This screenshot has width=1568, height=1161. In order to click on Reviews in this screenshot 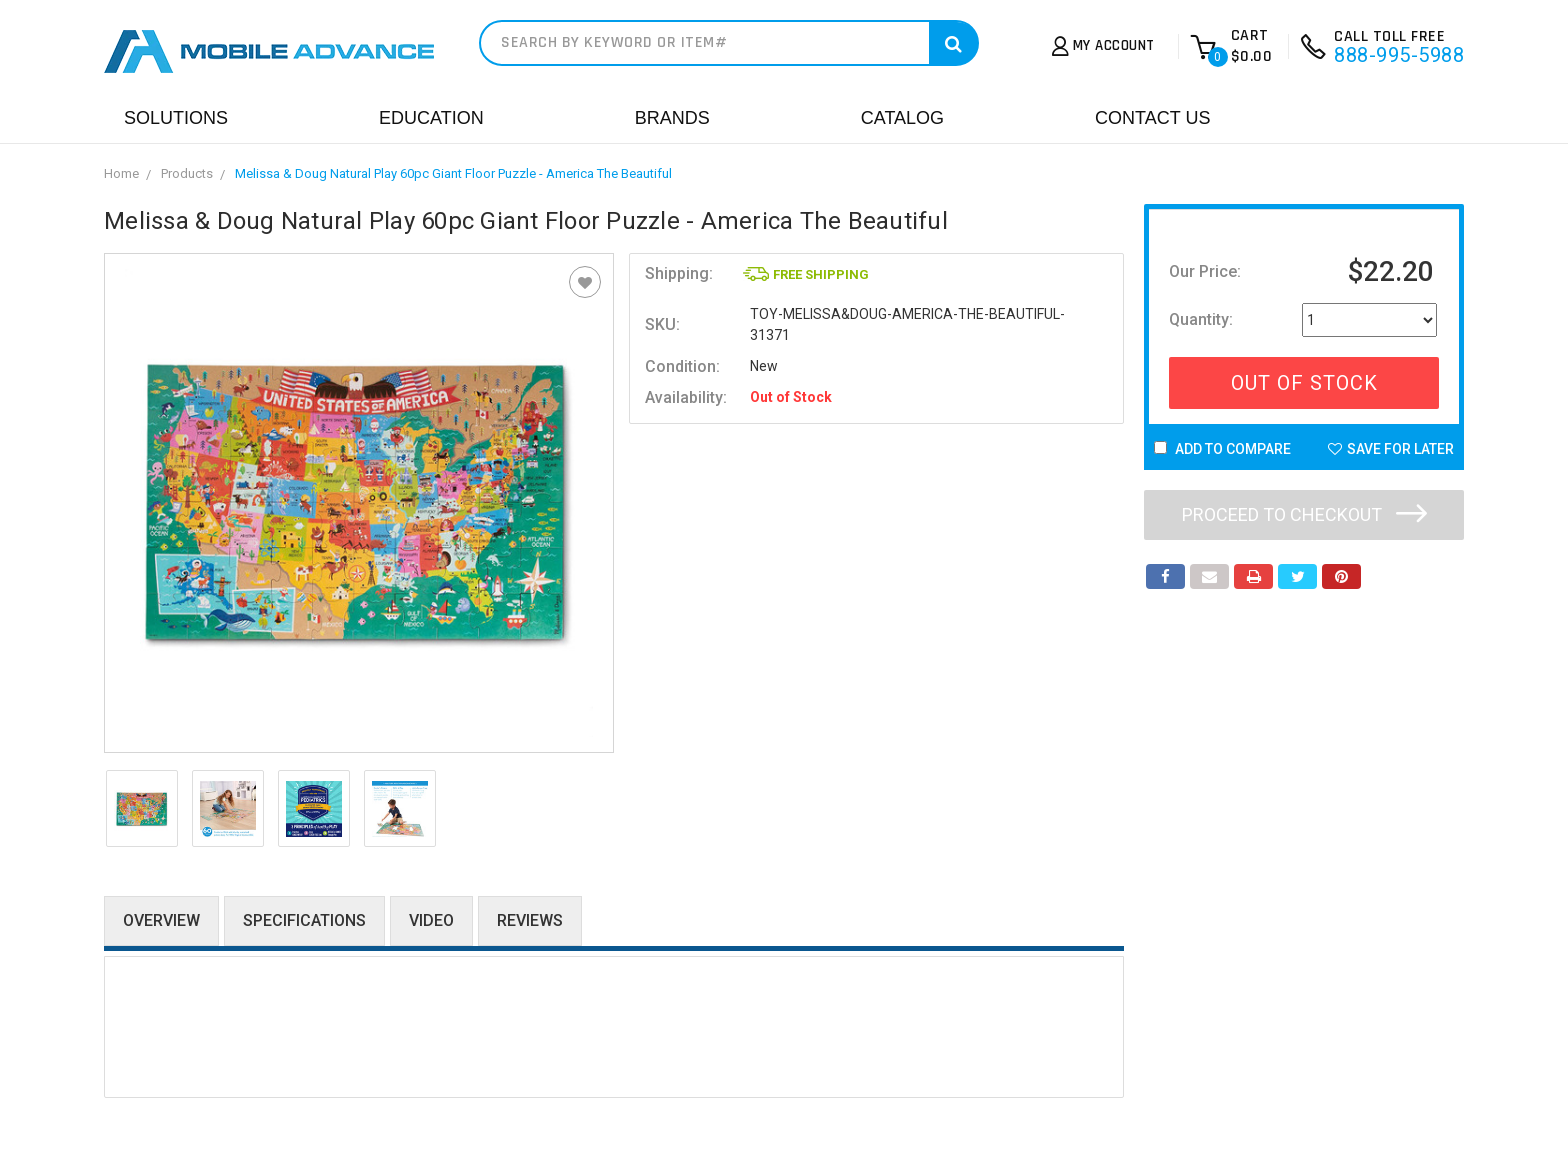, I will do `click(530, 920)`.